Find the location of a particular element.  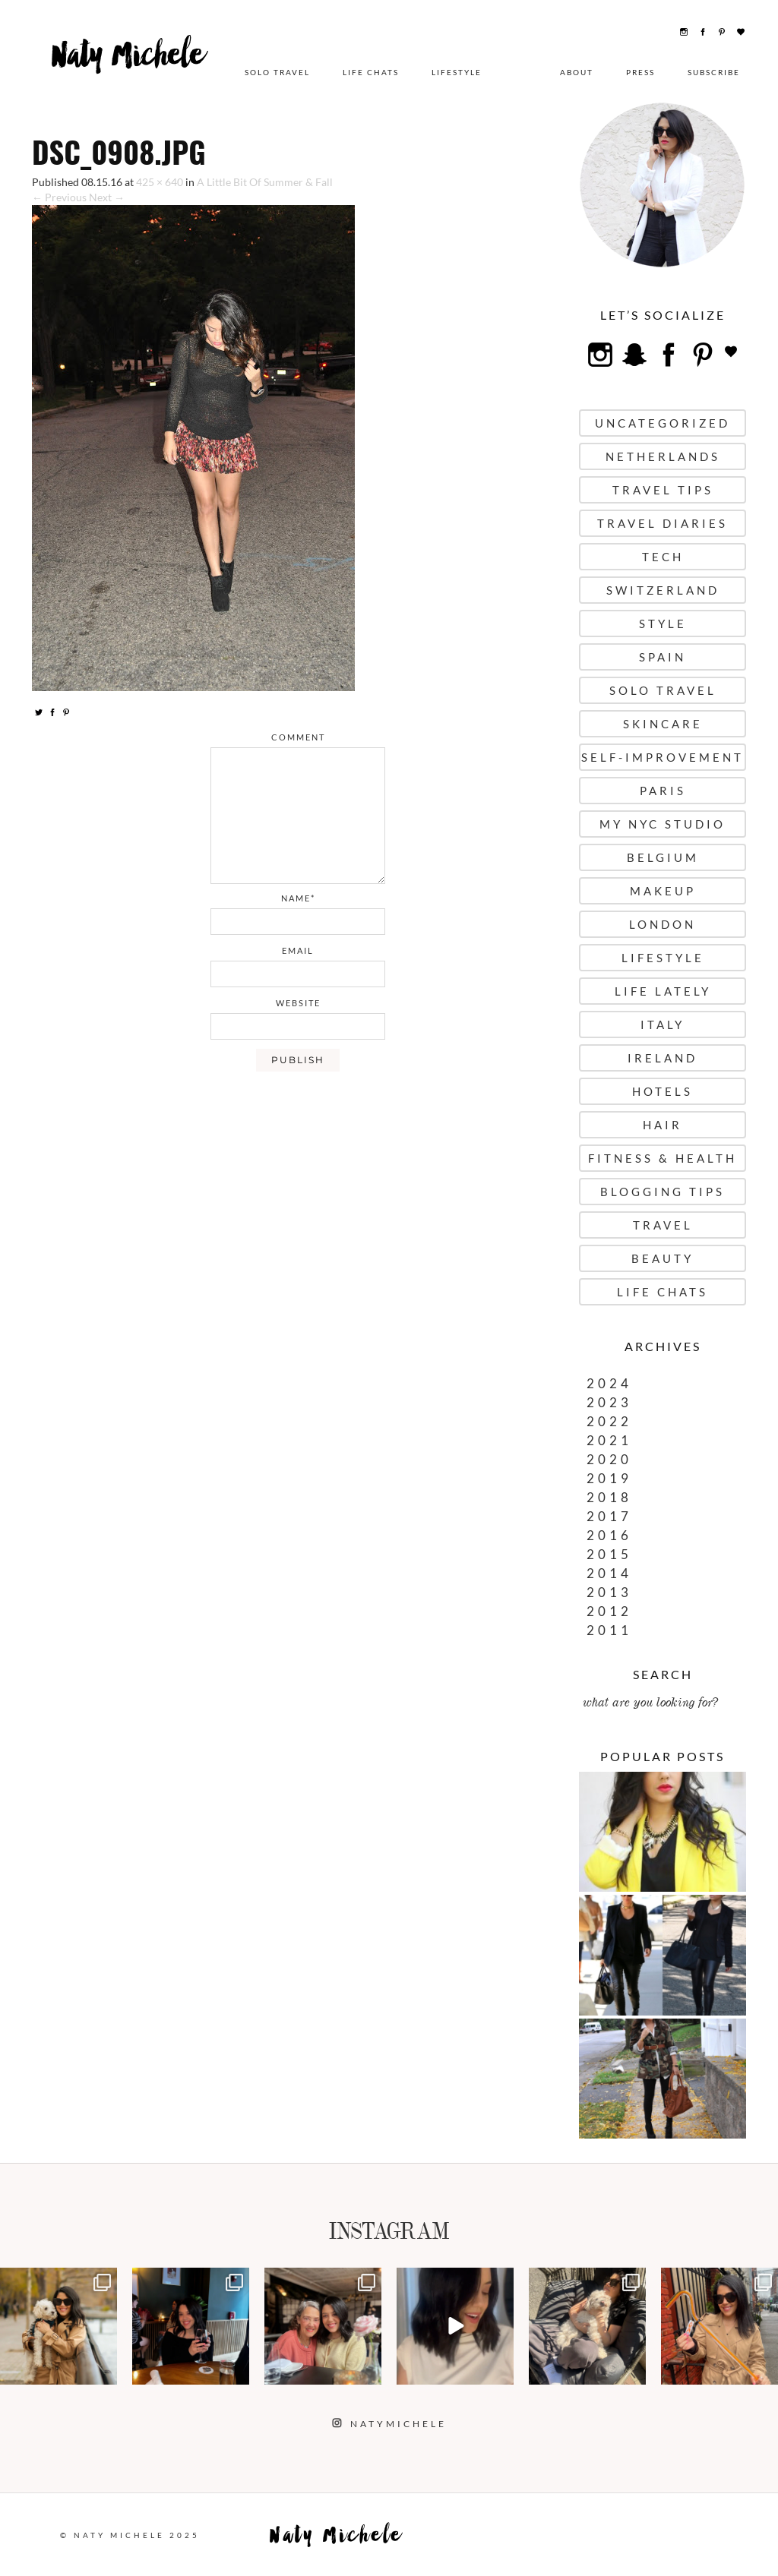

2014 is located at coordinates (609, 1573).